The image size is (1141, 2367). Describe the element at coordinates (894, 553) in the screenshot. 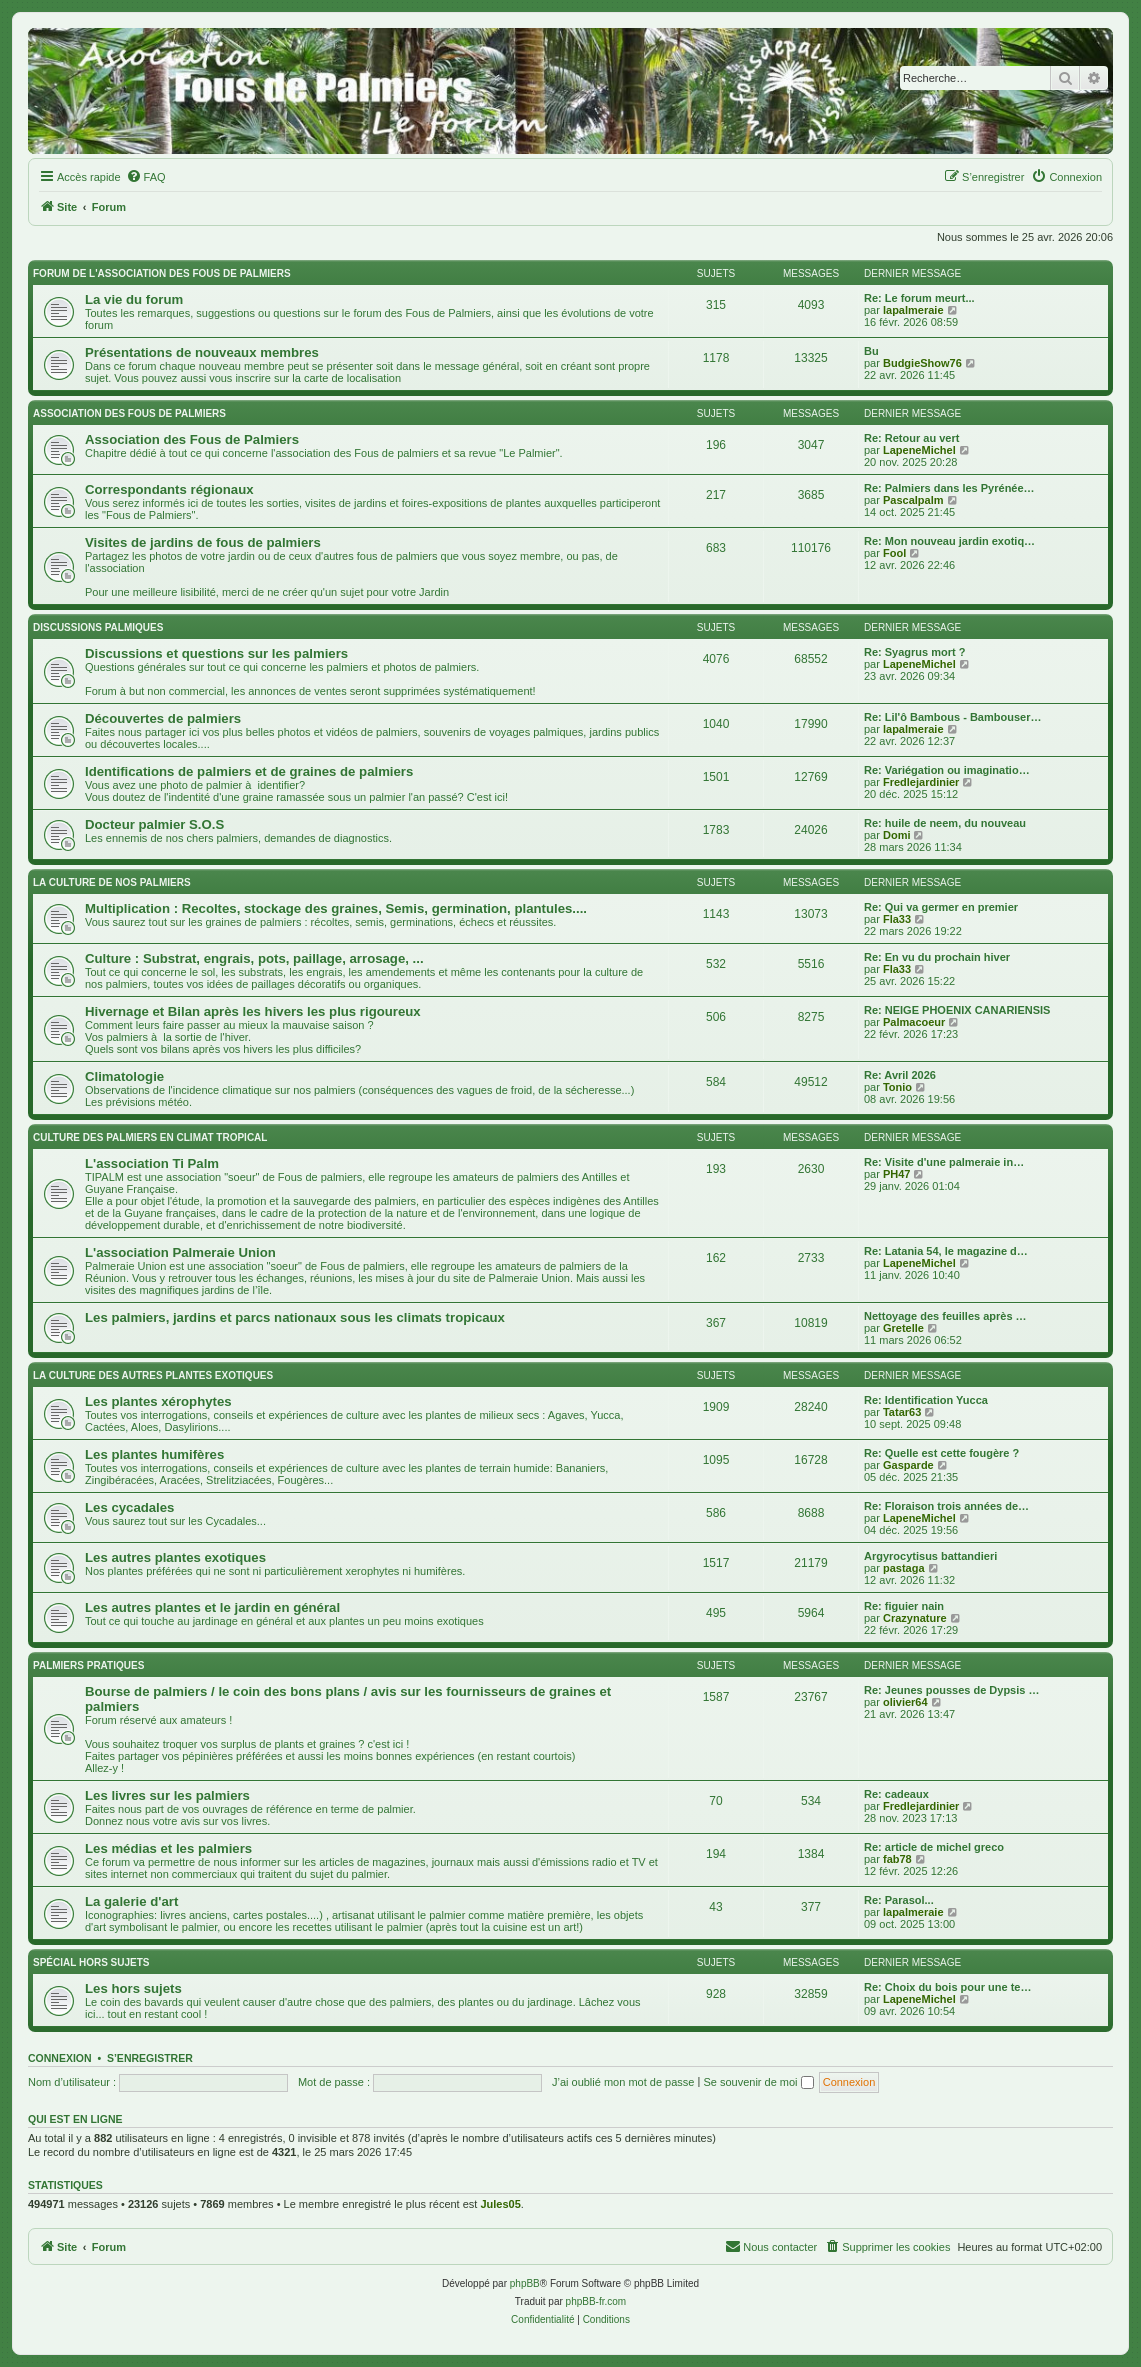

I see `Fool` at that location.